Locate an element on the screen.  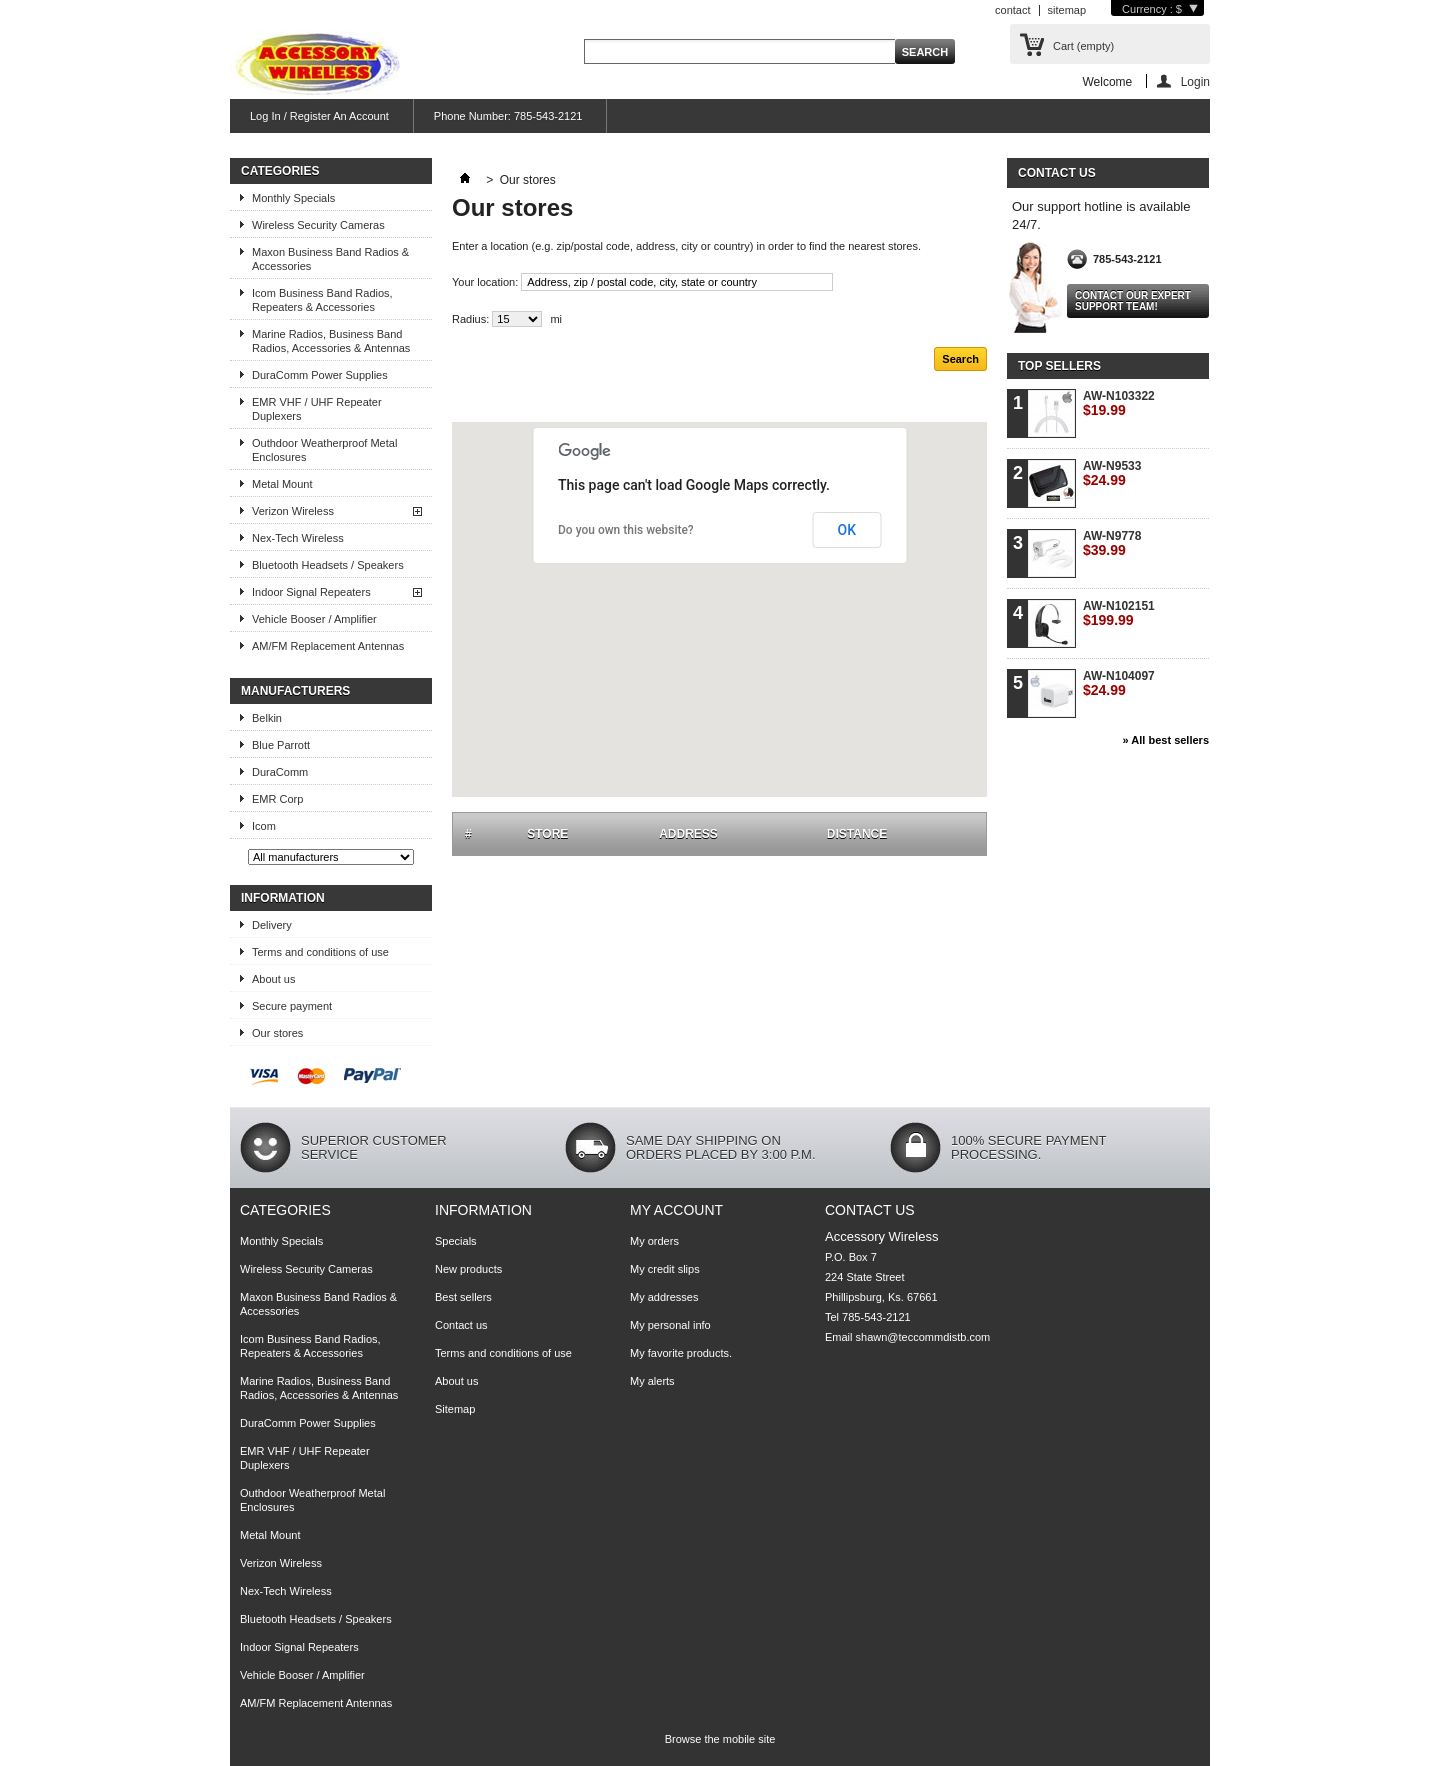
Nex-Tech Wireless is located at coordinates (298, 538).